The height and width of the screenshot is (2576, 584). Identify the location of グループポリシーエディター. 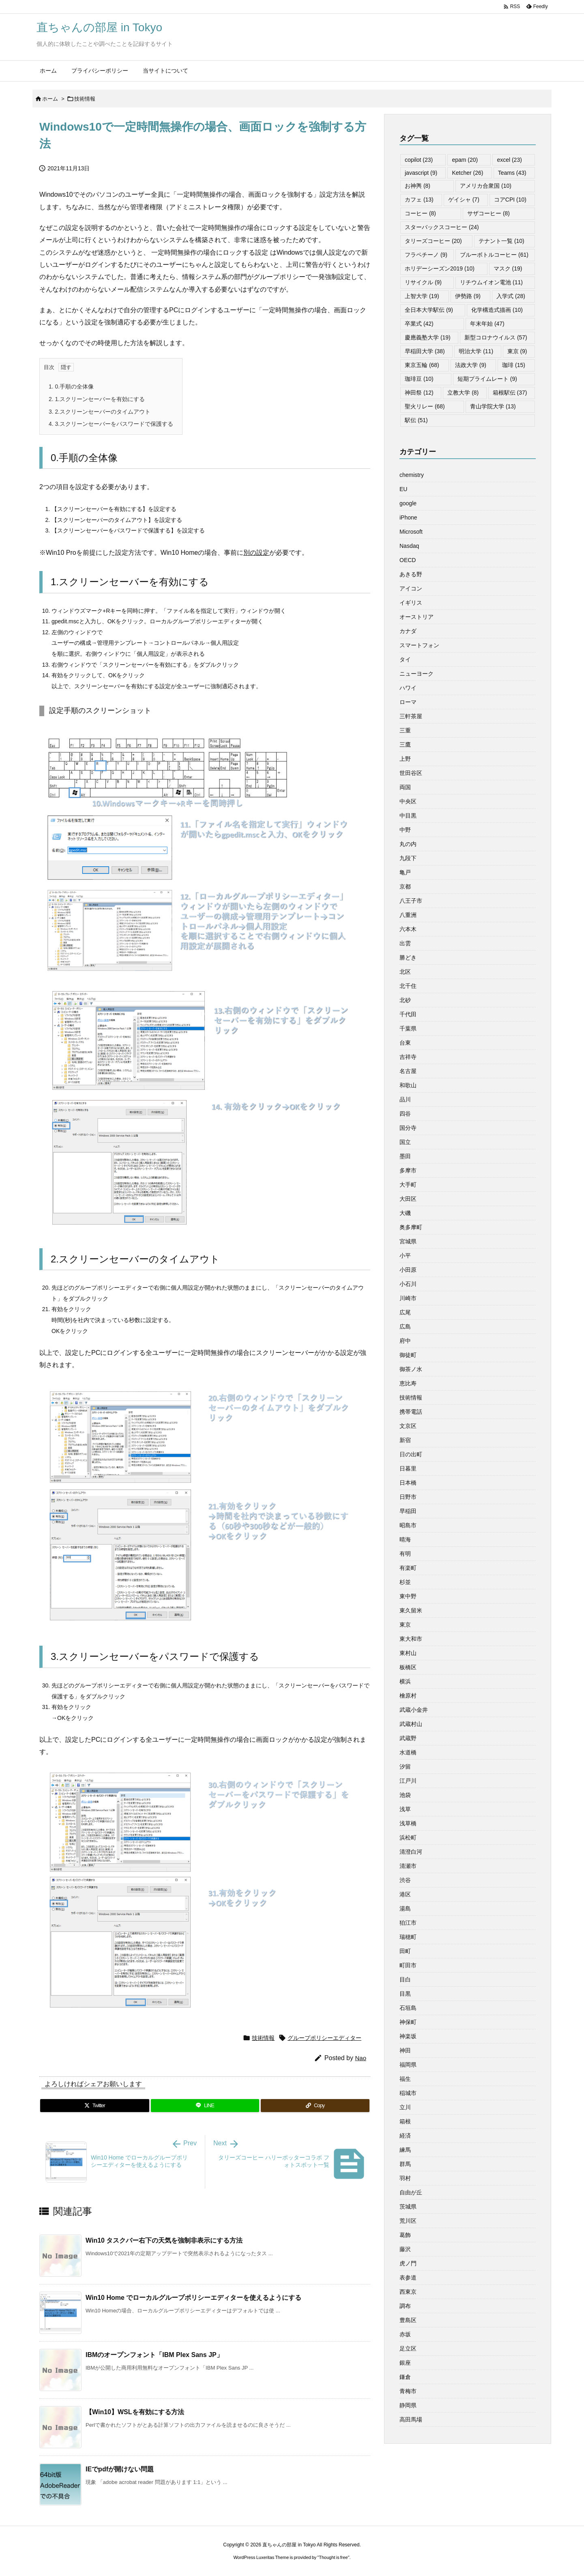
(324, 2038).